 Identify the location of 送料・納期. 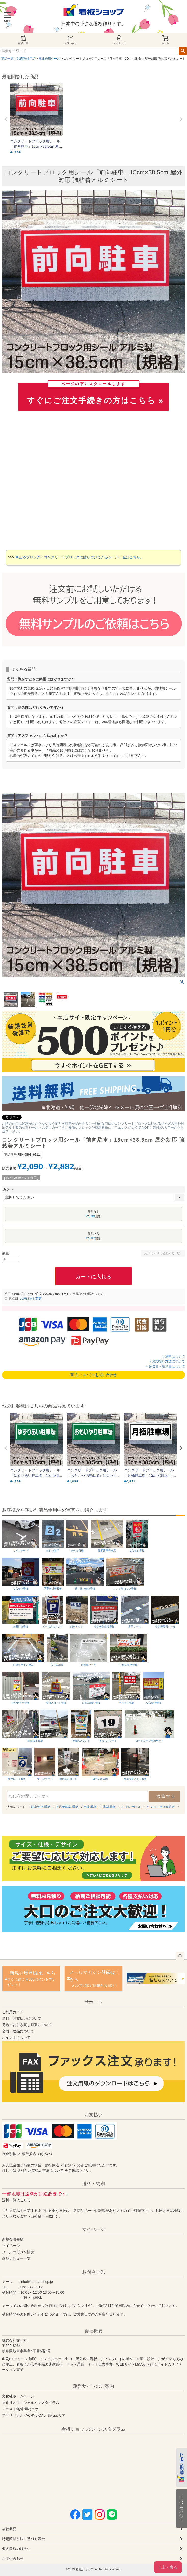
(93, 2183).